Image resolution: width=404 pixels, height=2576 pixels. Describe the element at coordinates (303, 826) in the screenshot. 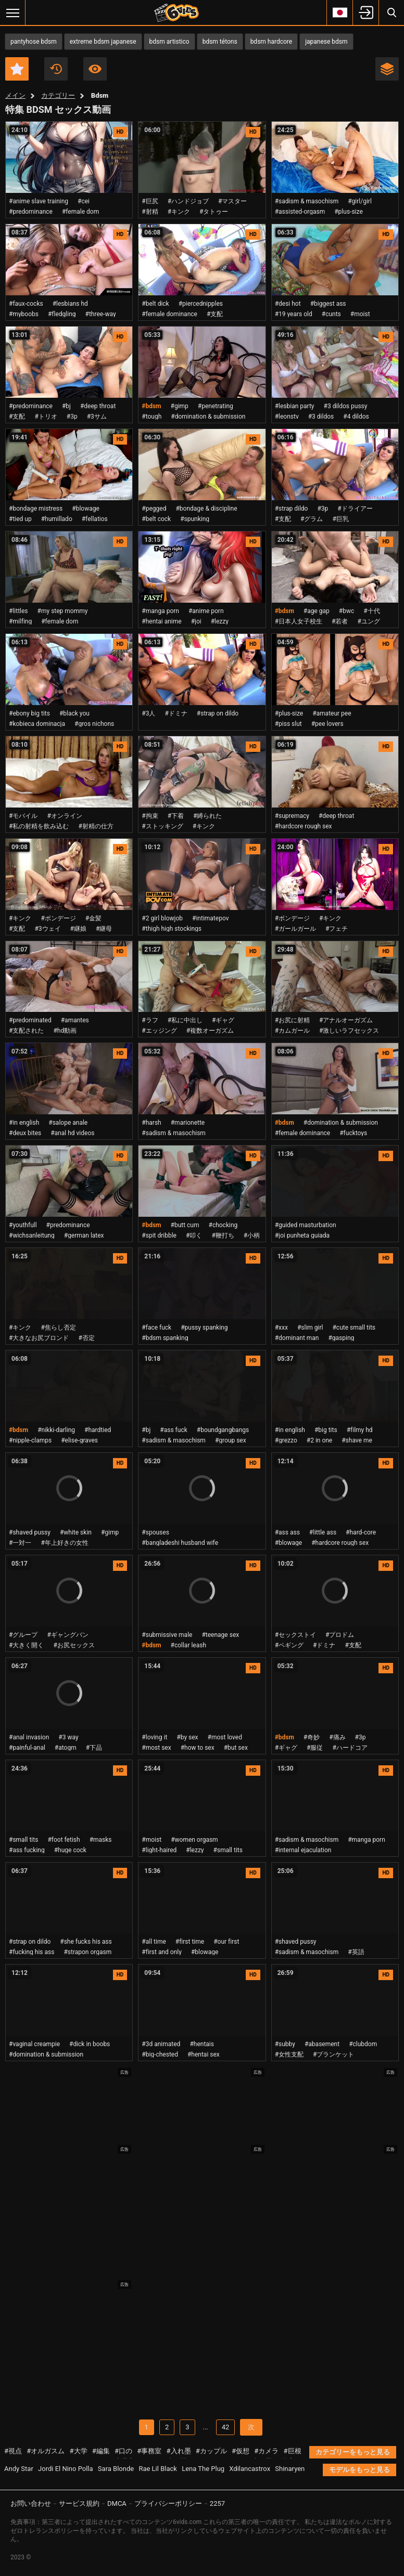

I see `#hardcore rough sex` at that location.